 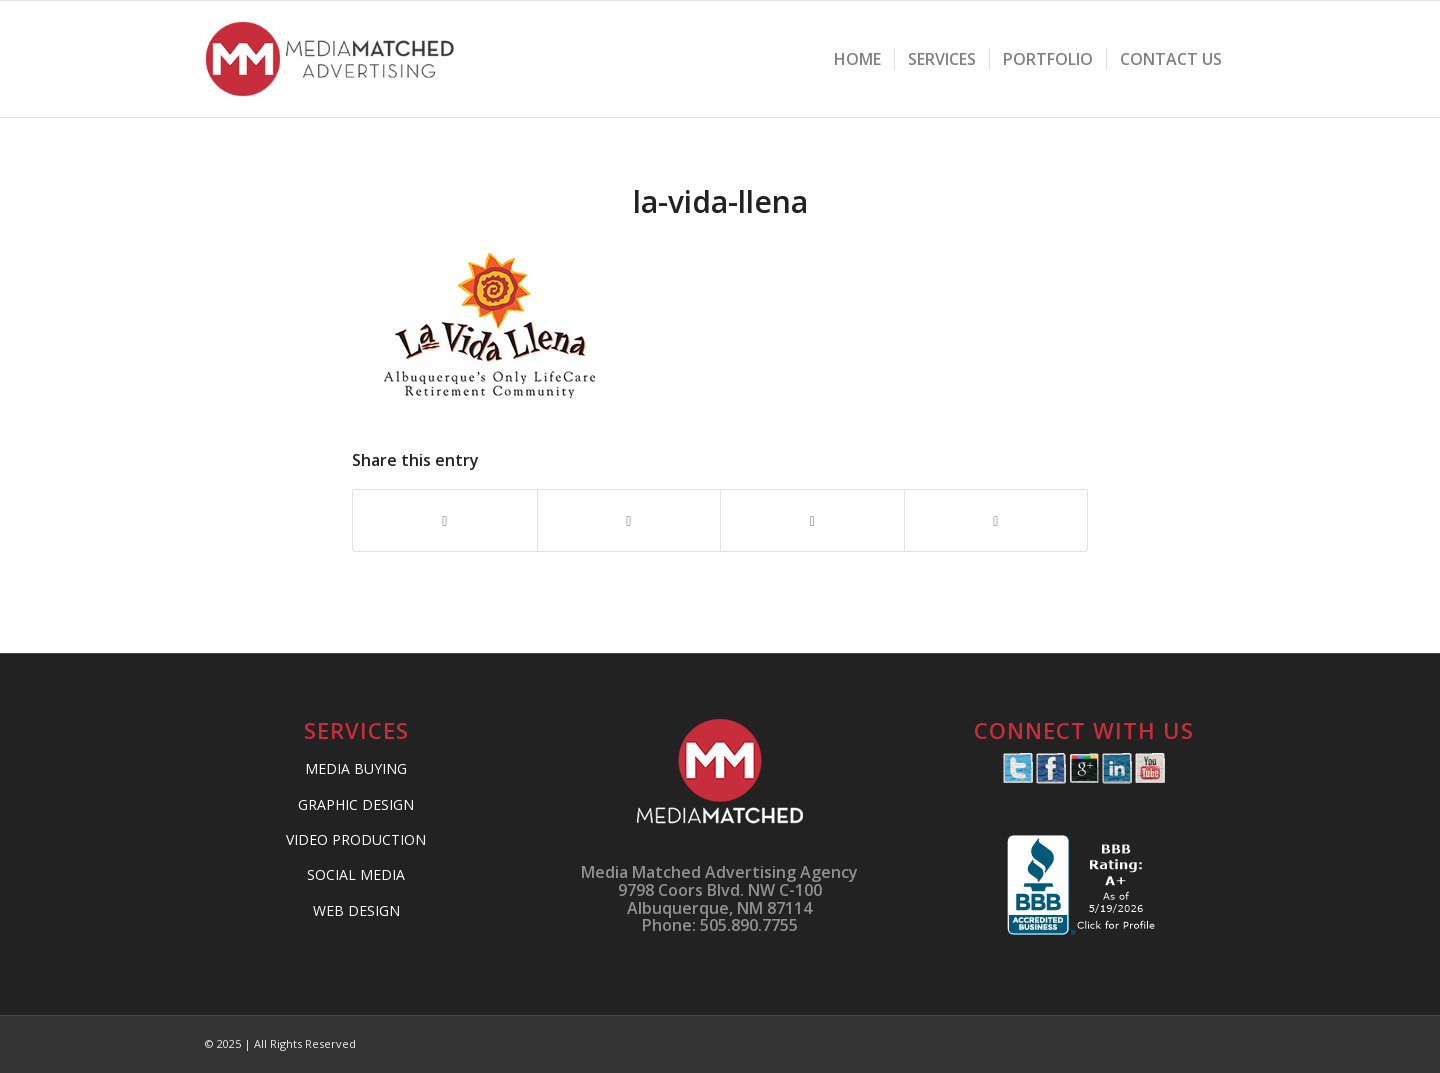 I want to click on WEB DESIGN, so click(x=356, y=910).